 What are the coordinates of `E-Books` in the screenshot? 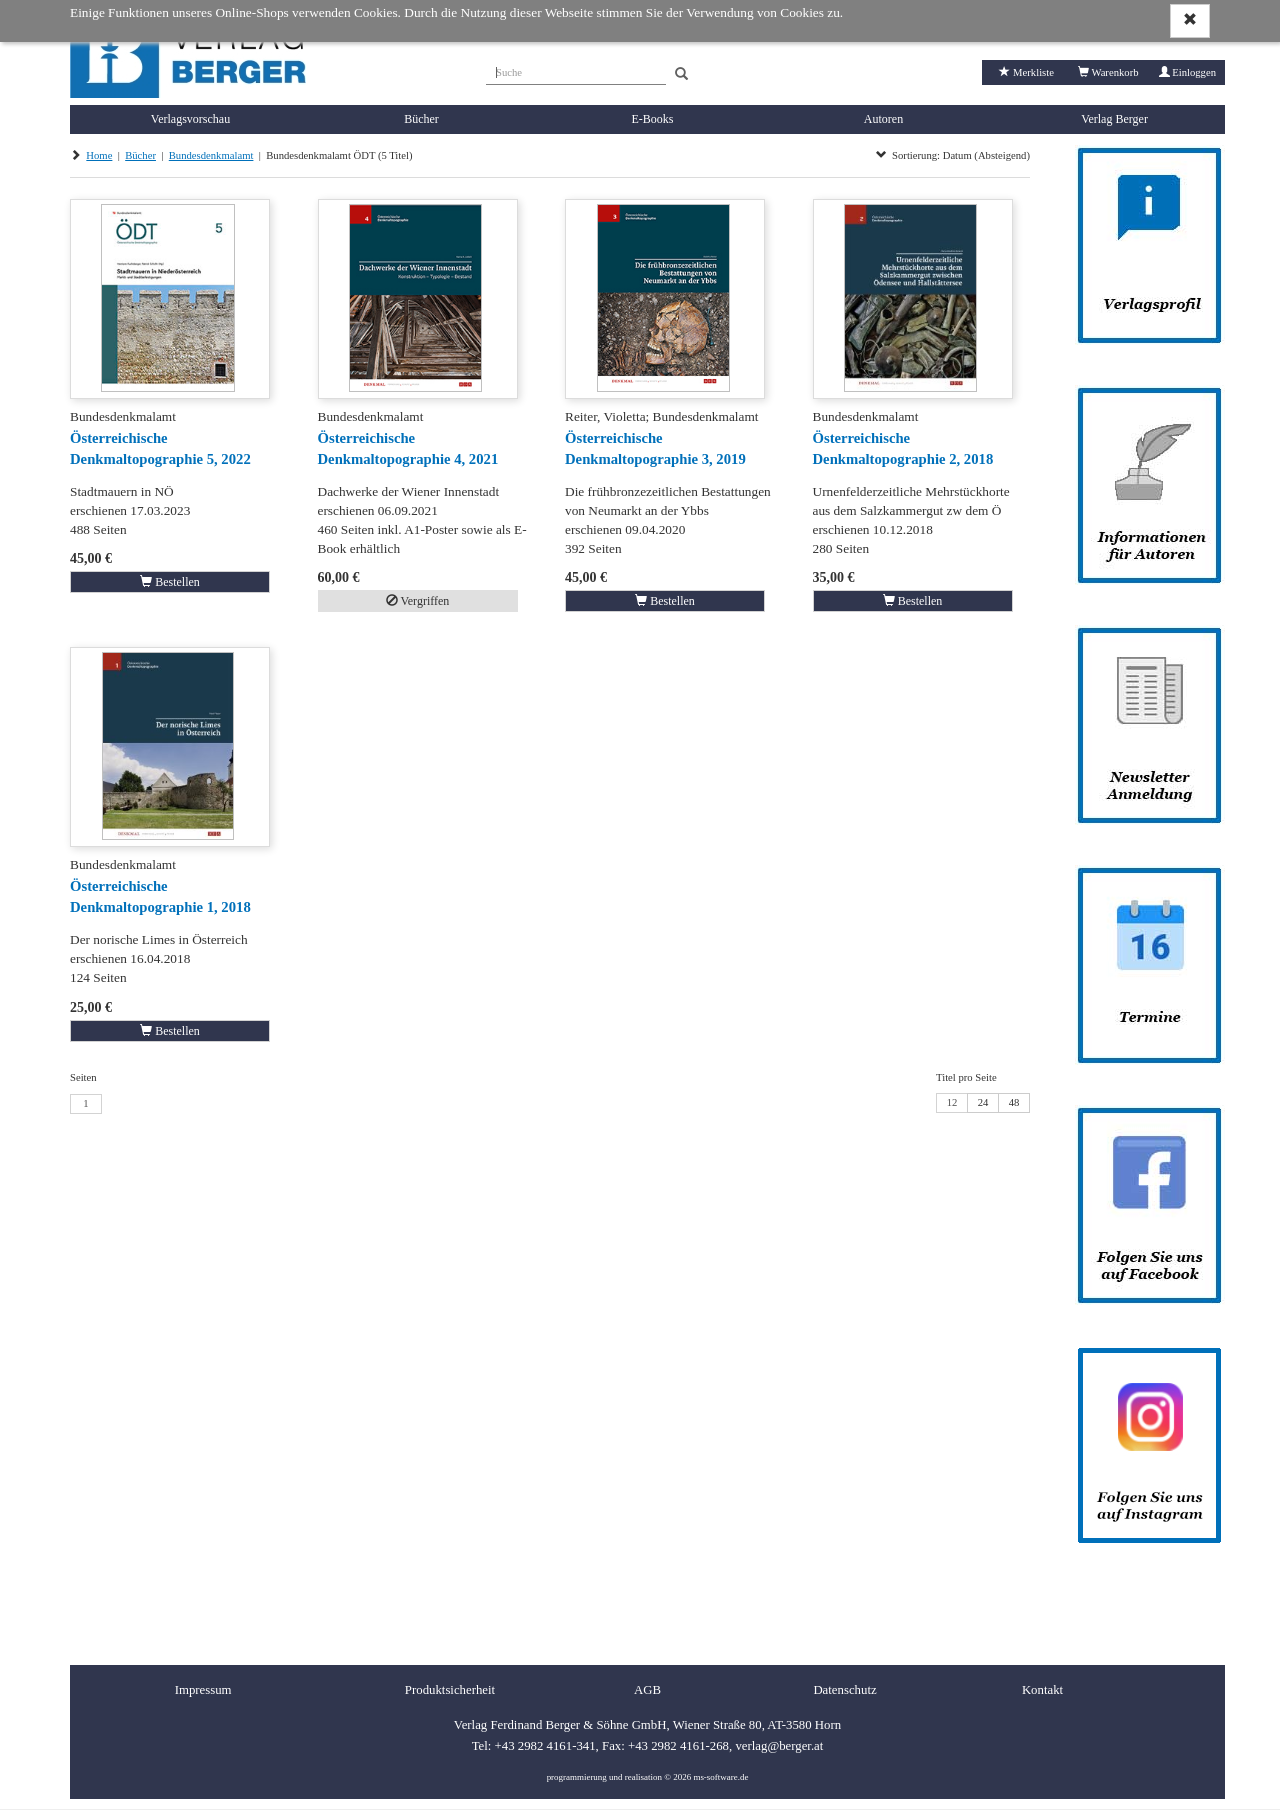 It's located at (653, 119).